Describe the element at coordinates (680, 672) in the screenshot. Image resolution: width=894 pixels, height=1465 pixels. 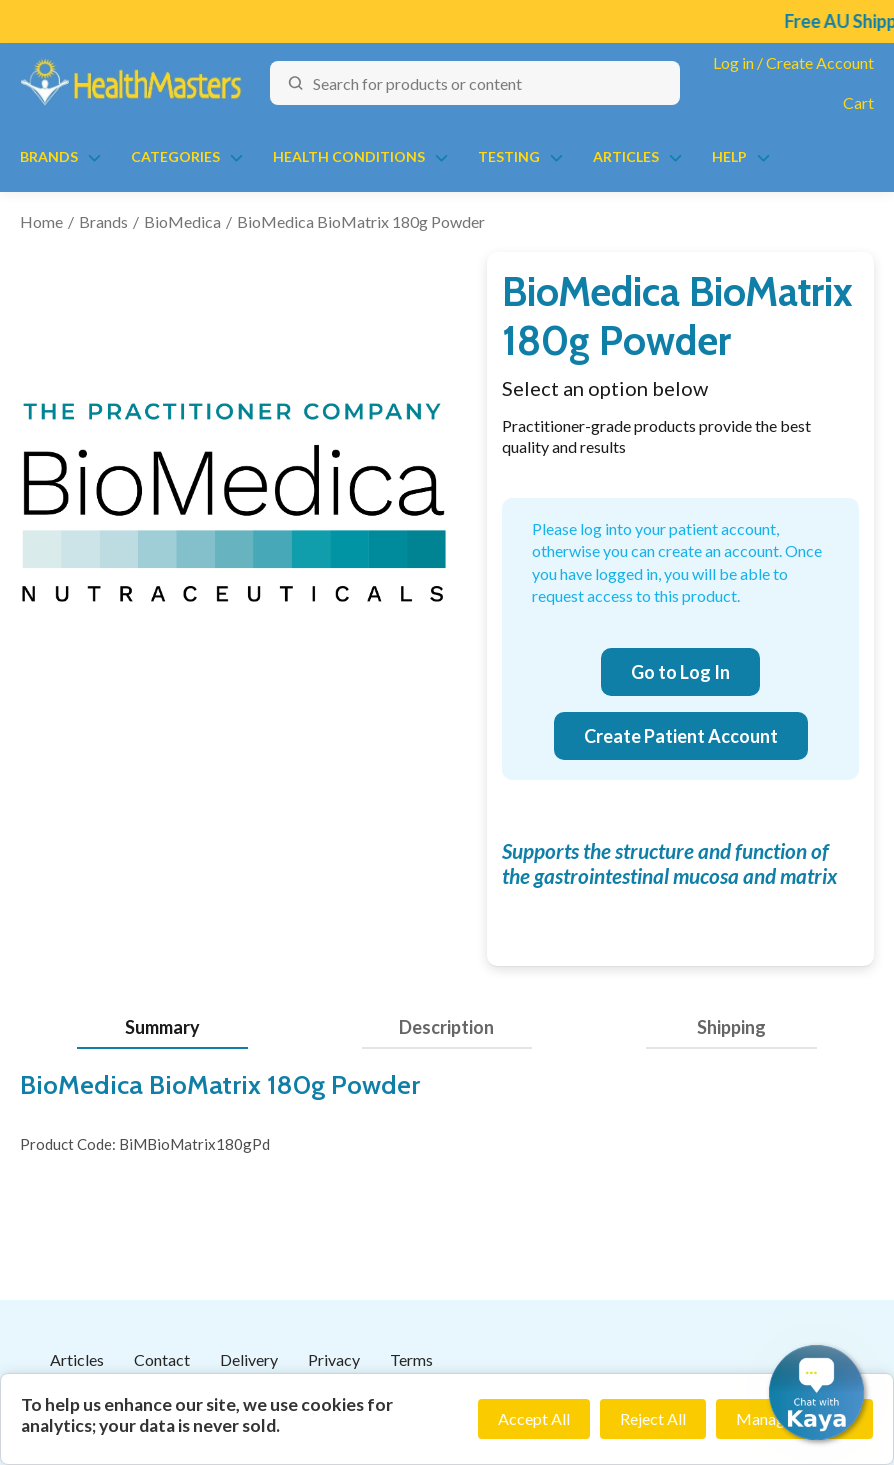
I see `Go to Log In` at that location.